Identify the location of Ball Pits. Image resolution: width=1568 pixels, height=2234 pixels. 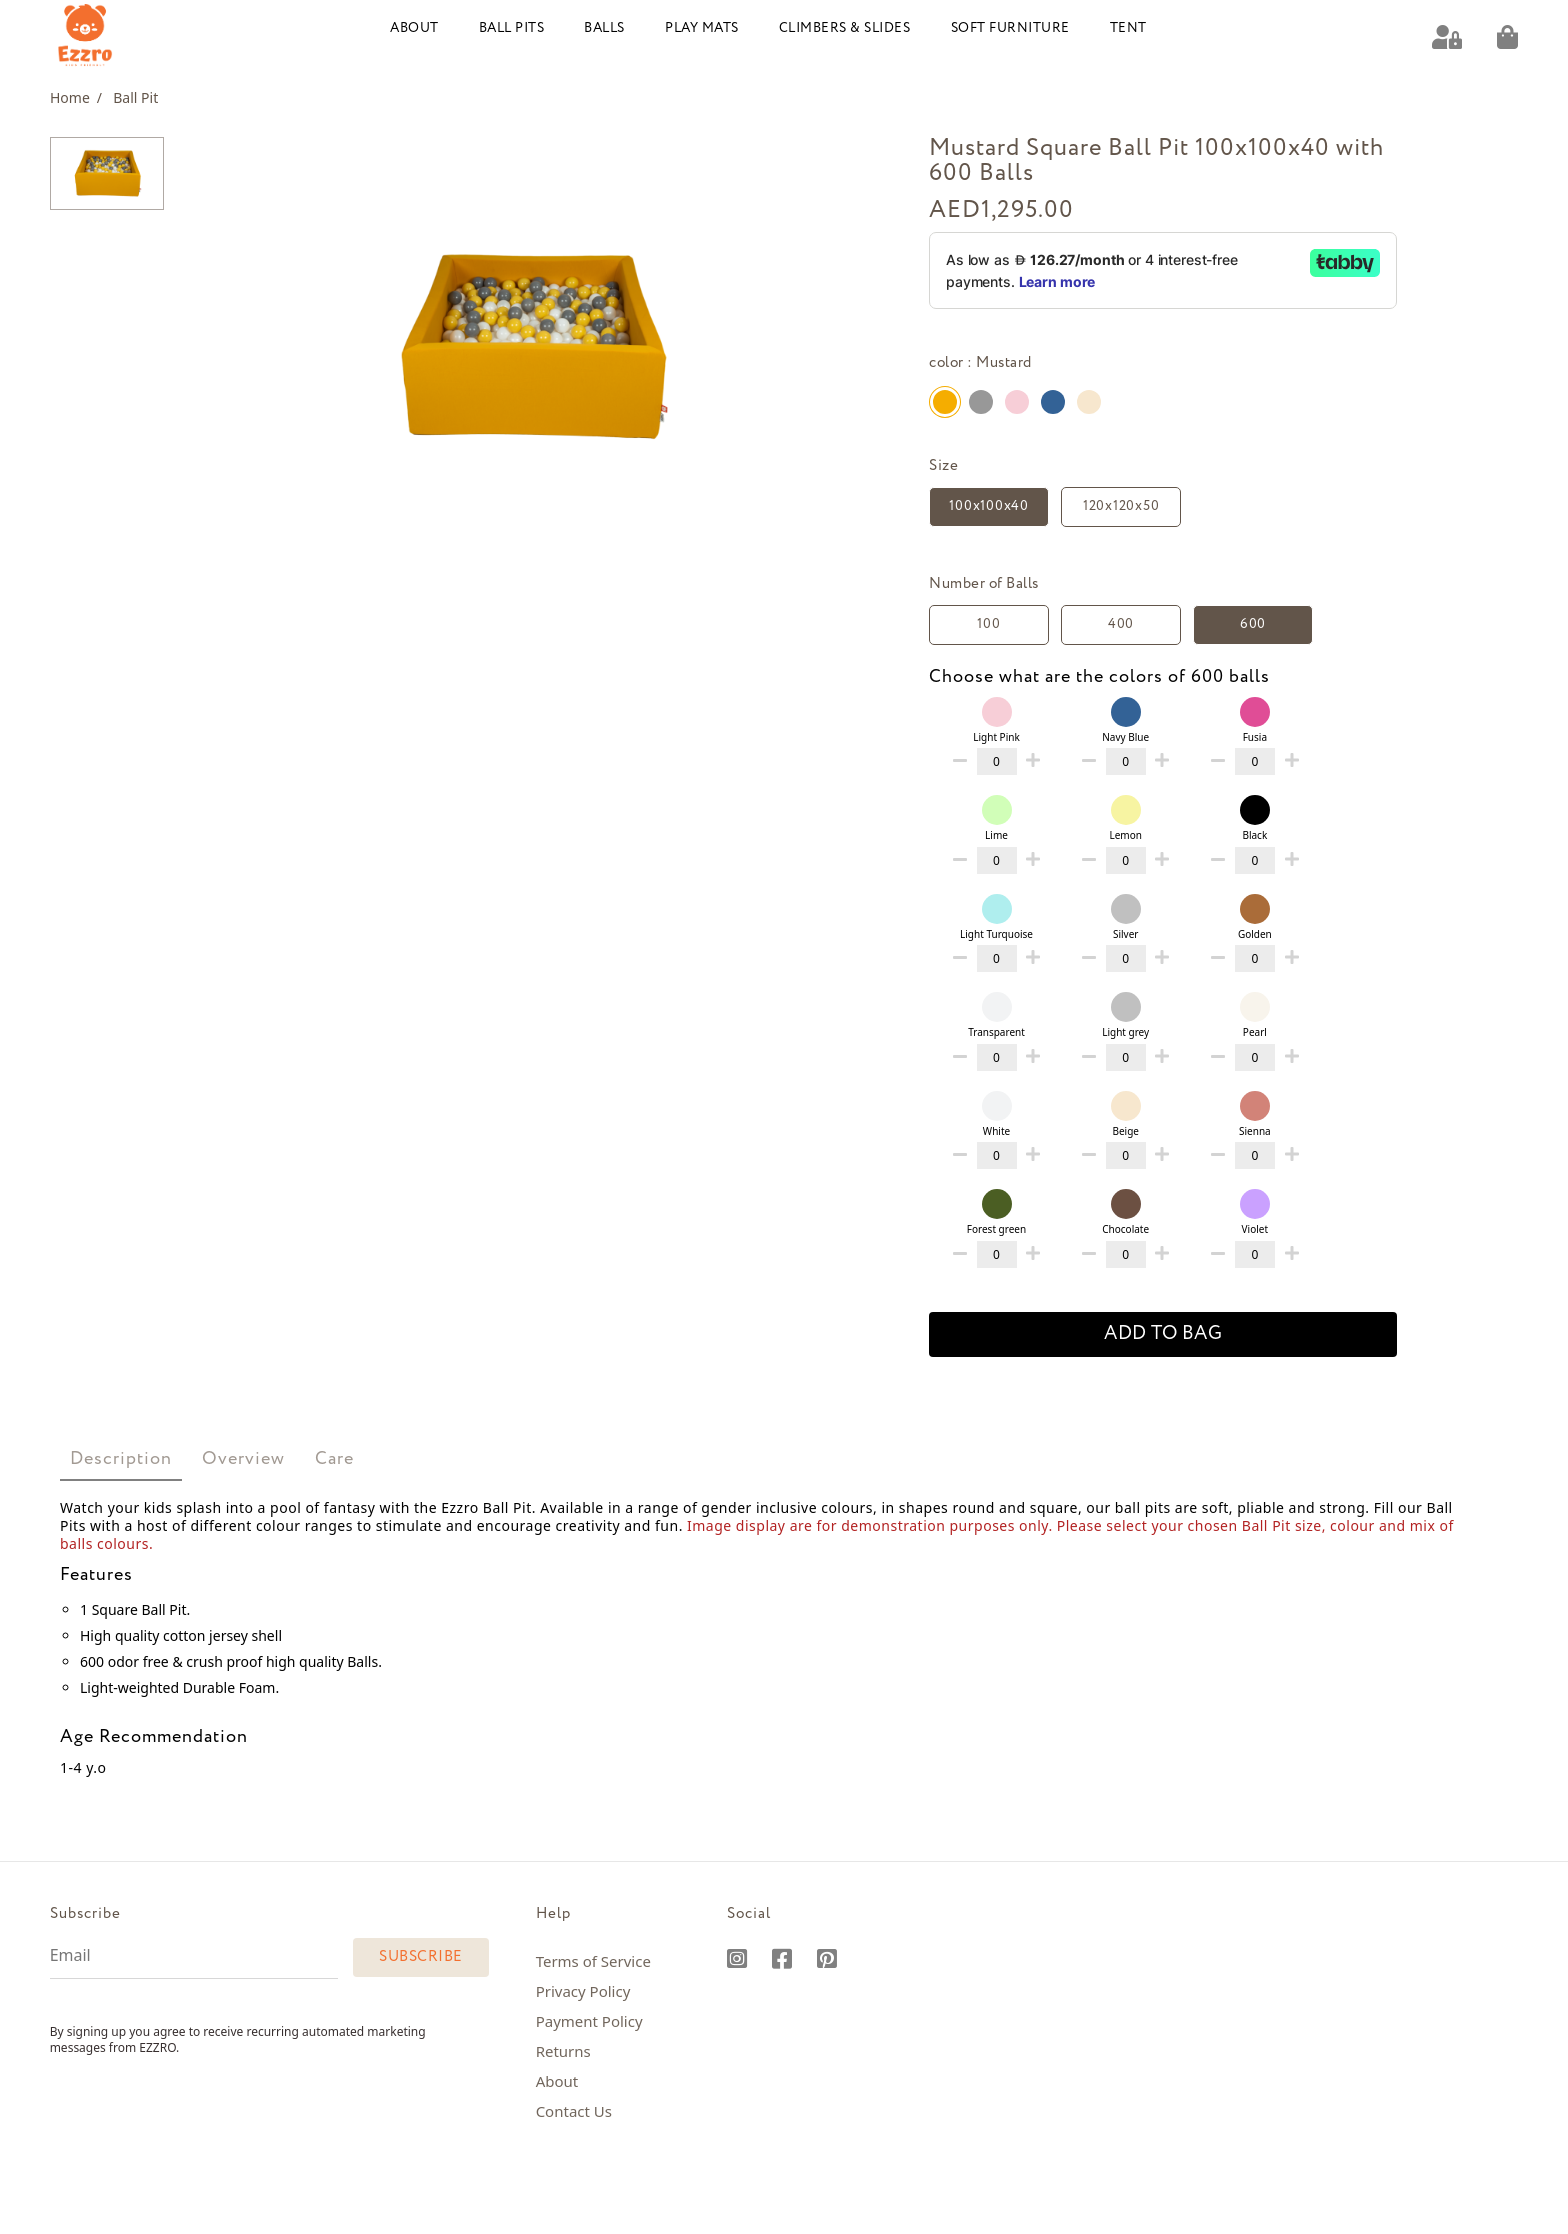
(512, 27).